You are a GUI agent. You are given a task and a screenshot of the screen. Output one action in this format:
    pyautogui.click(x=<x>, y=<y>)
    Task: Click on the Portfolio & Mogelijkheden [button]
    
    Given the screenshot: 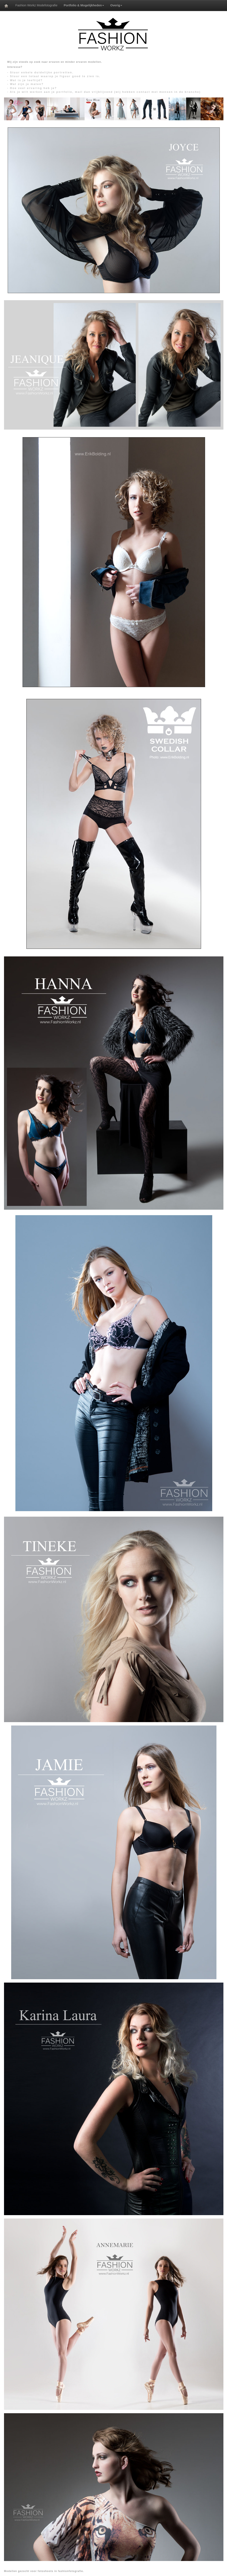 What is the action you would take?
    pyautogui.click(x=84, y=5)
    